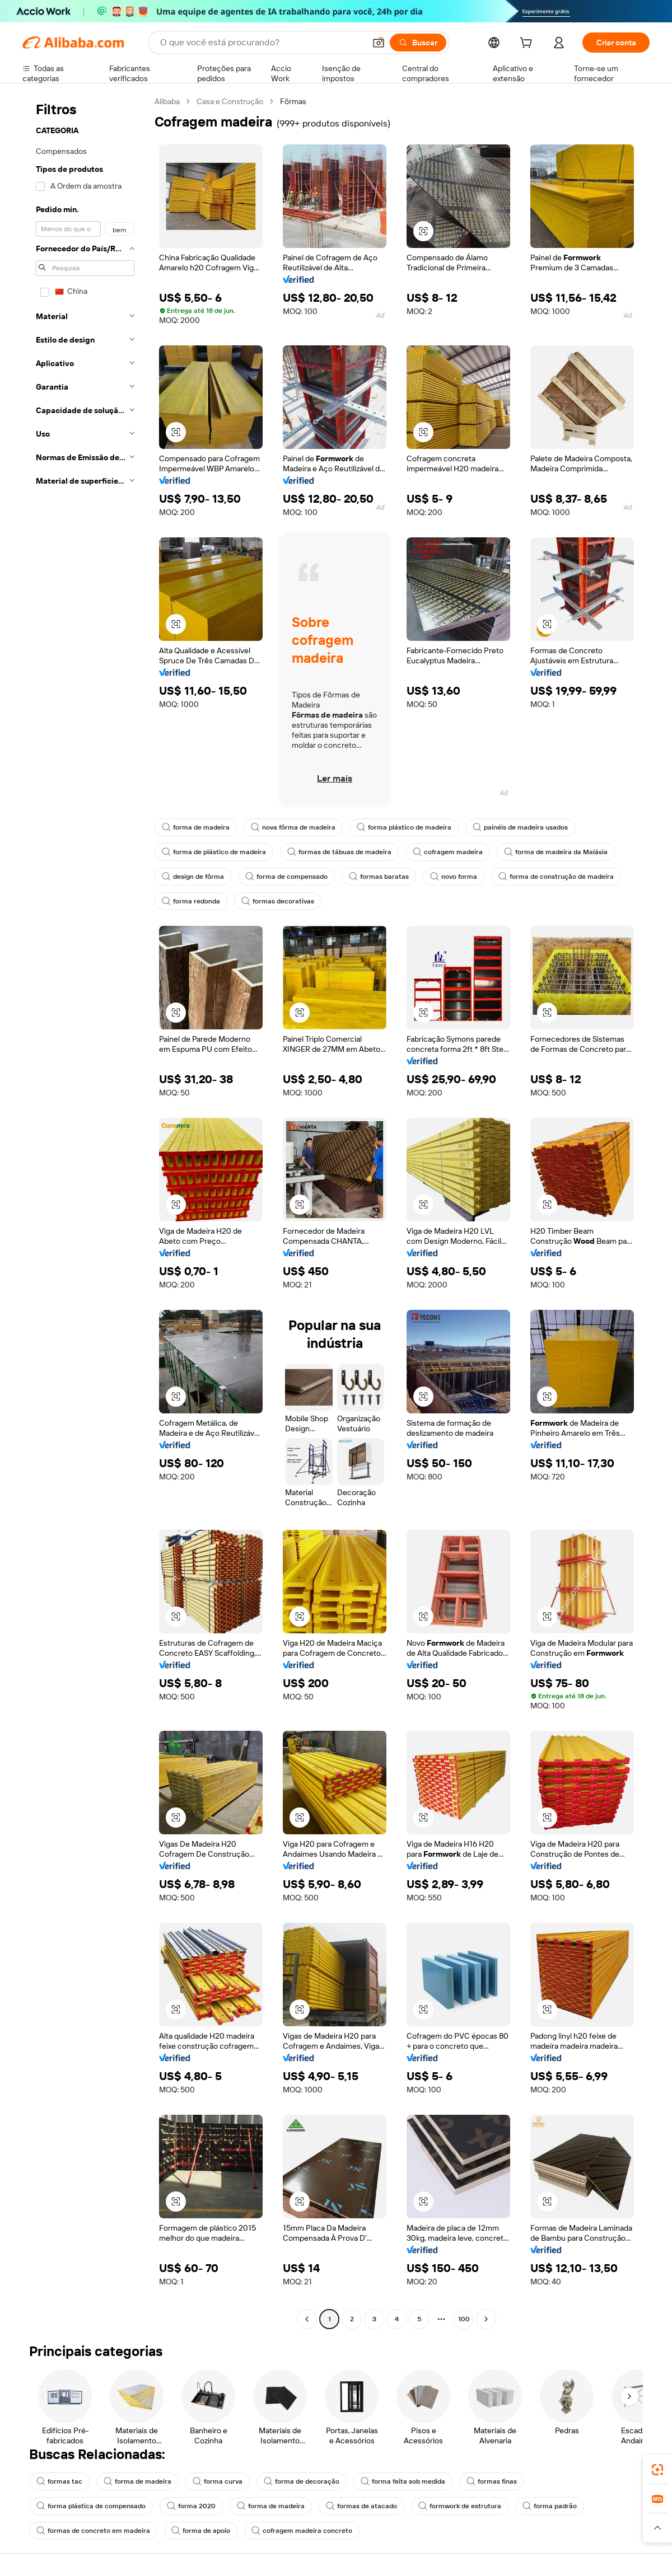 The height and width of the screenshot is (2576, 672). I want to click on forma 2020, so click(191, 2506).